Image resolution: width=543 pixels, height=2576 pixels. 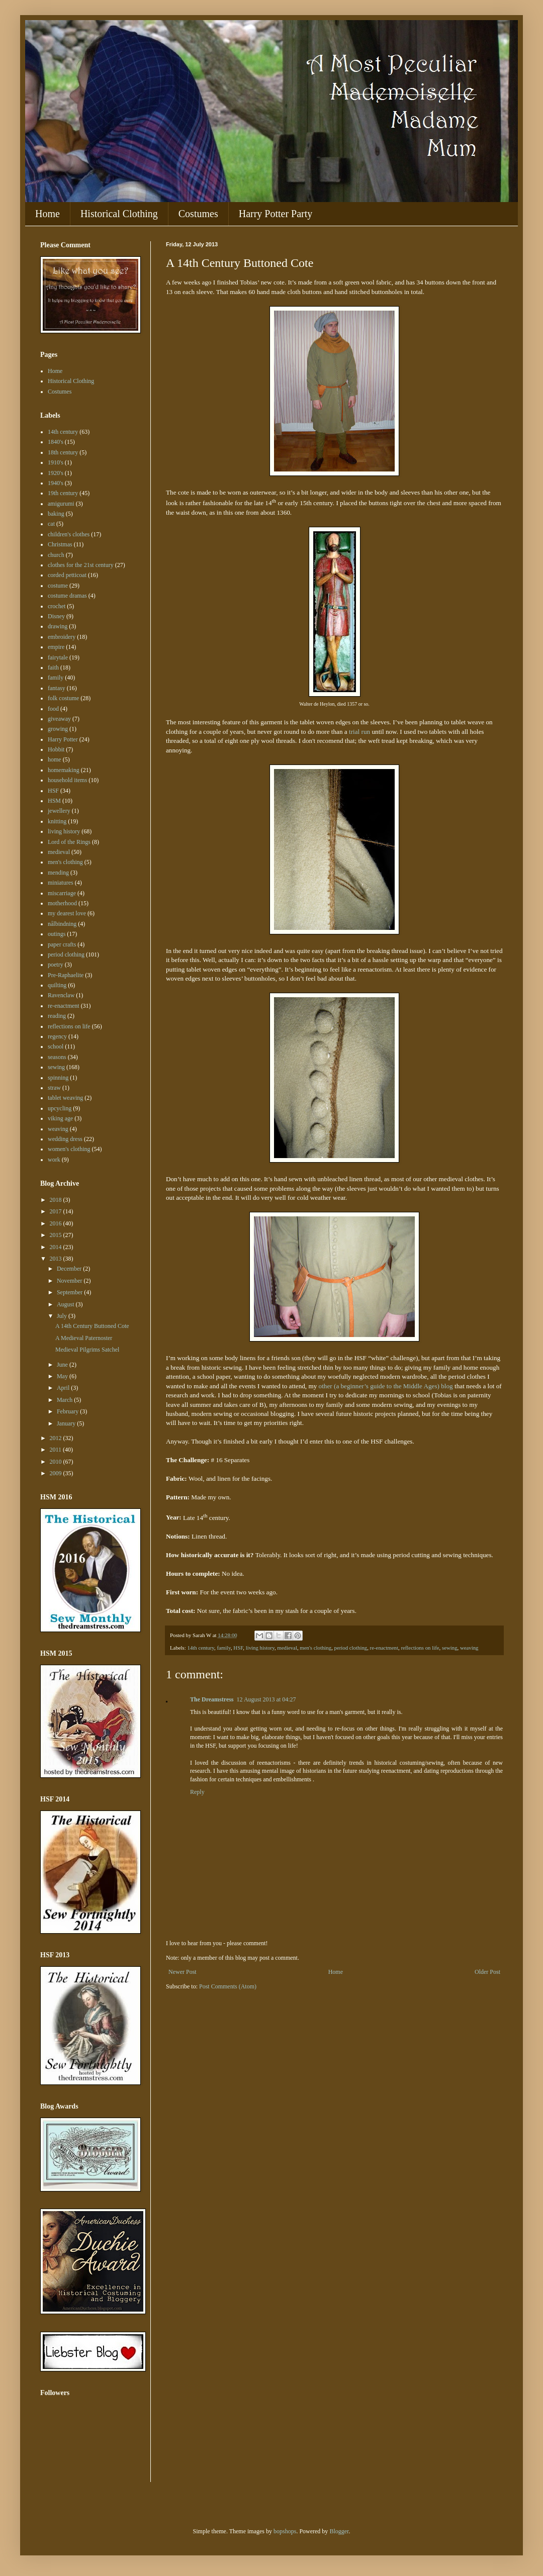 What do you see at coordinates (61, 503) in the screenshot?
I see `amigurumi` at bounding box center [61, 503].